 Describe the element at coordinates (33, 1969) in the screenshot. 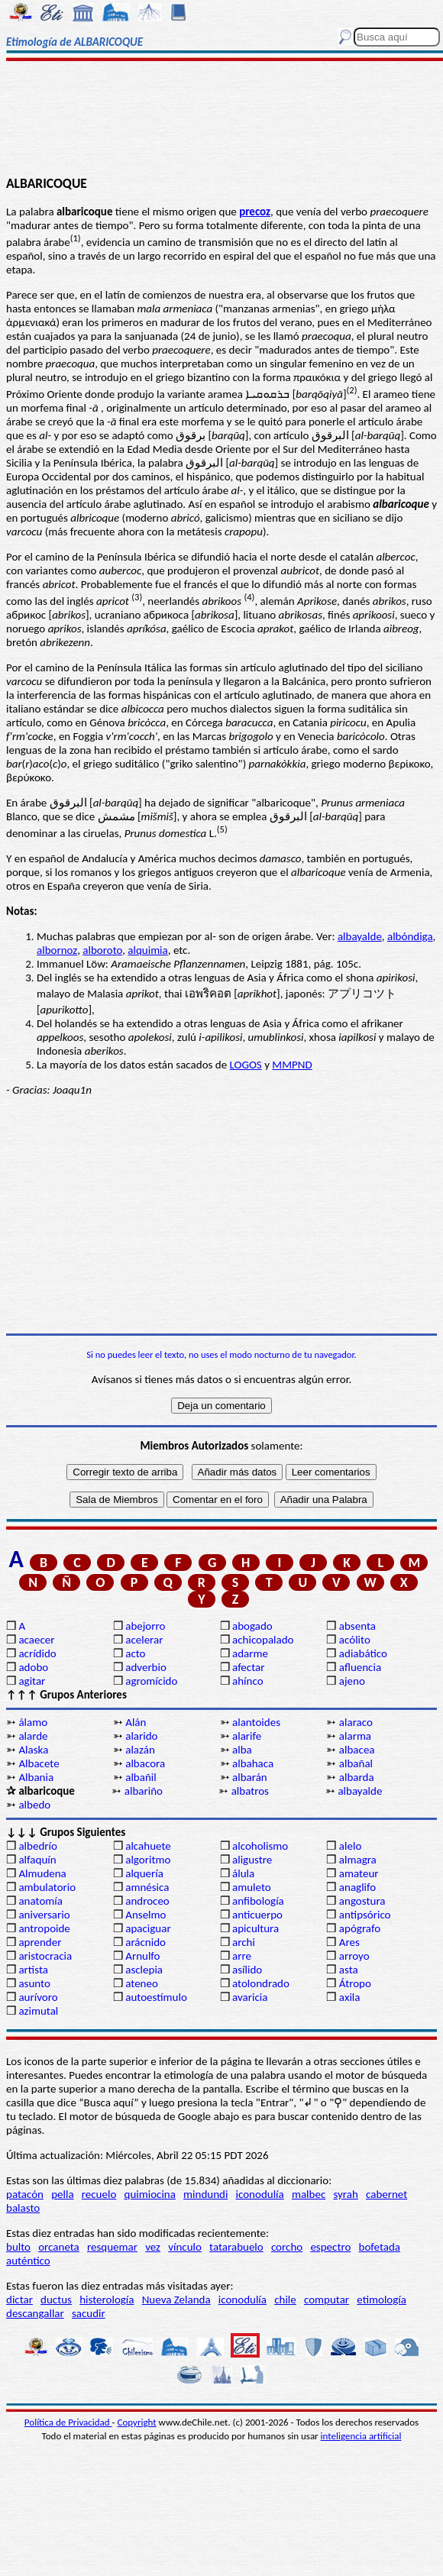

I see `artista` at that location.